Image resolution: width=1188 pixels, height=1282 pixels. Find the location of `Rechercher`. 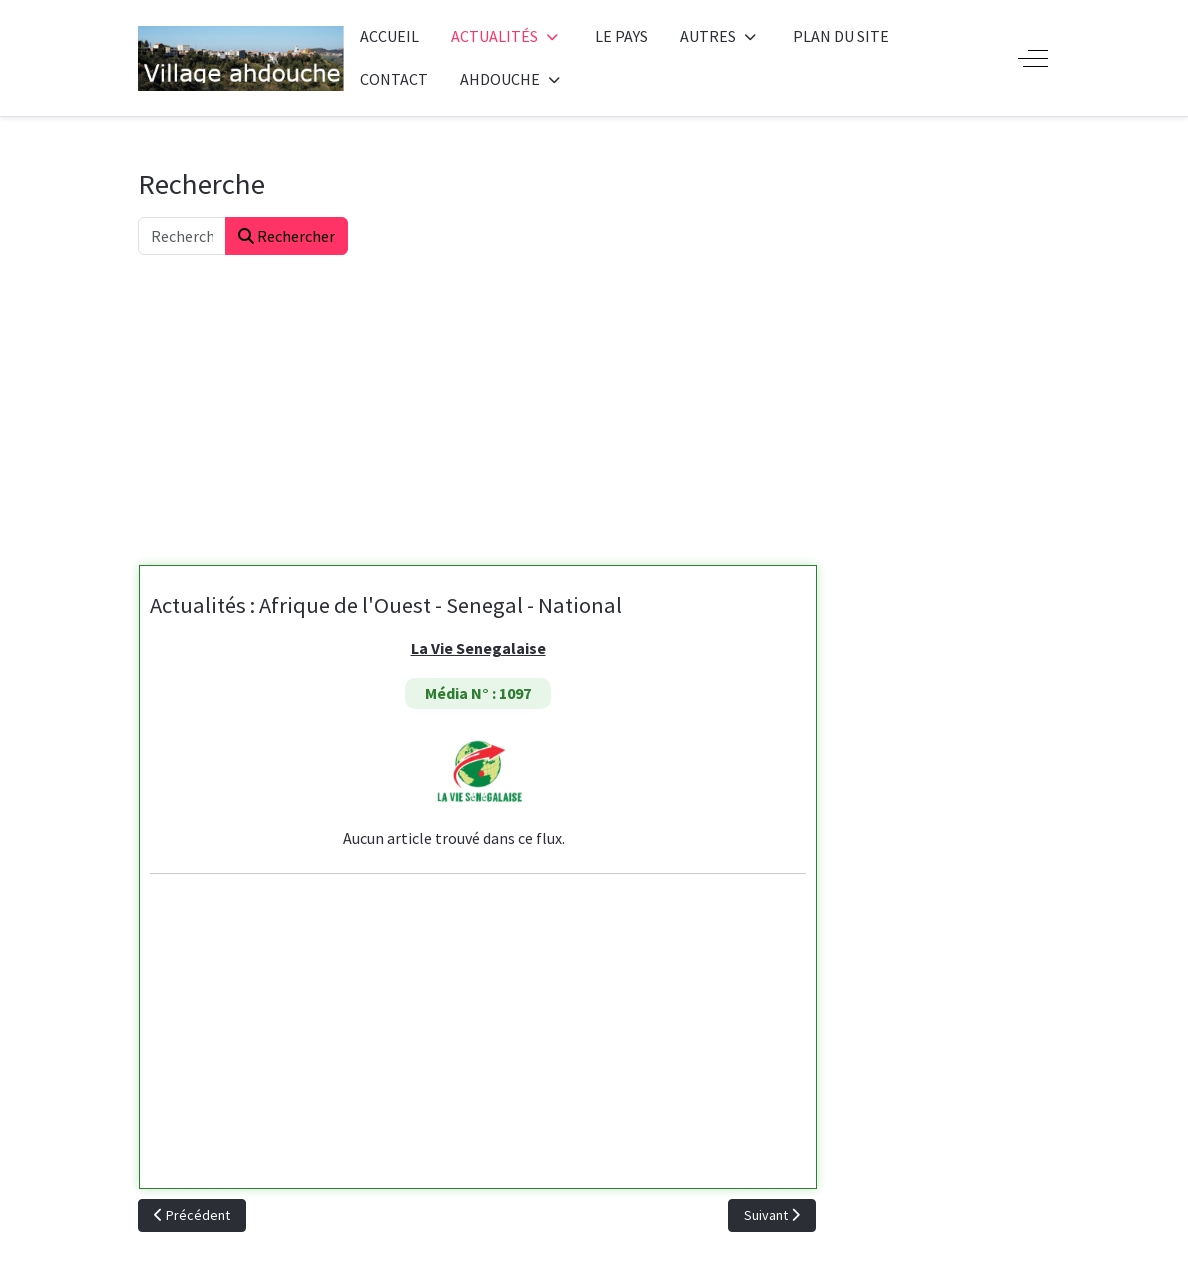

Rechercher is located at coordinates (286, 236).